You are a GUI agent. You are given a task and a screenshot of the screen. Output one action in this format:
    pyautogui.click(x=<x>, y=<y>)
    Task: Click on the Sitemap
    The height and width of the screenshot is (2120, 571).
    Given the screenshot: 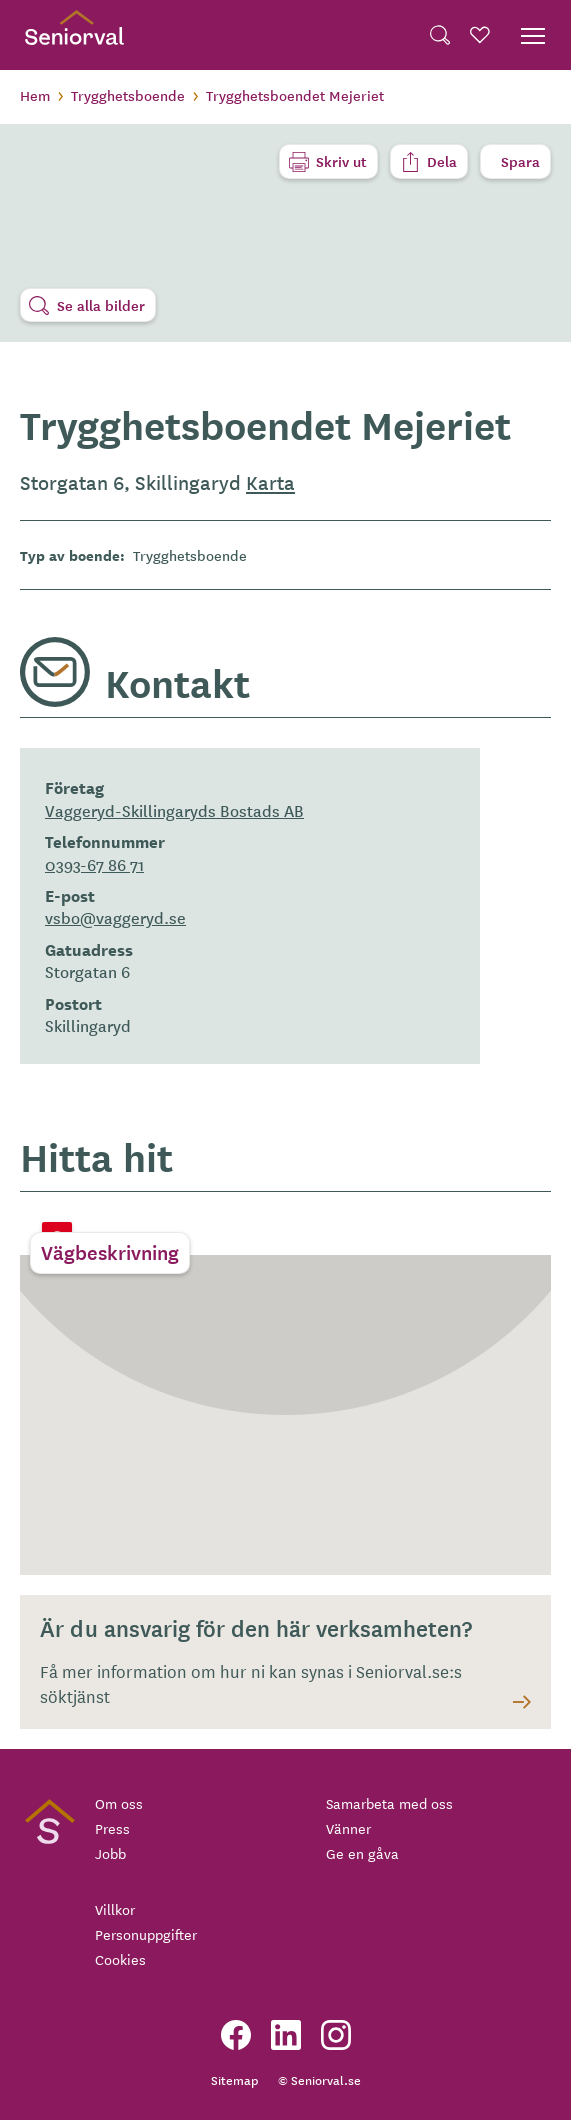 What is the action you would take?
    pyautogui.click(x=234, y=2079)
    